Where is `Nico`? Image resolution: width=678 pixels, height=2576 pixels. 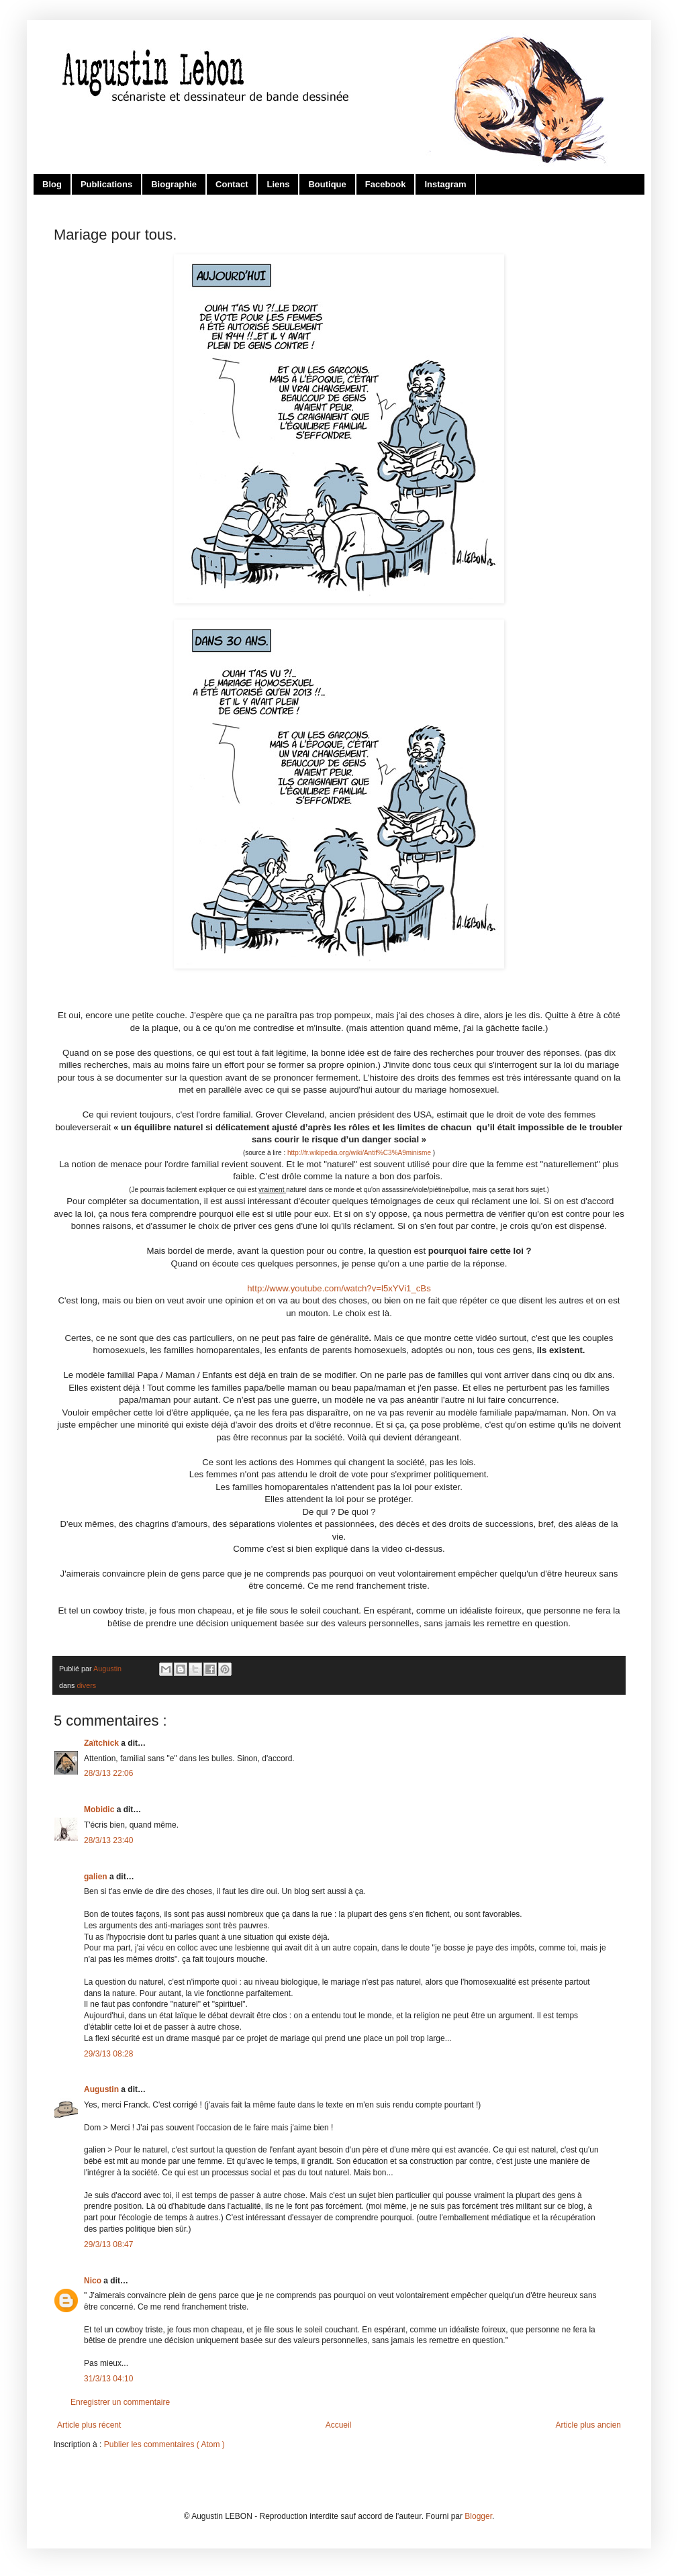 Nico is located at coordinates (93, 2280).